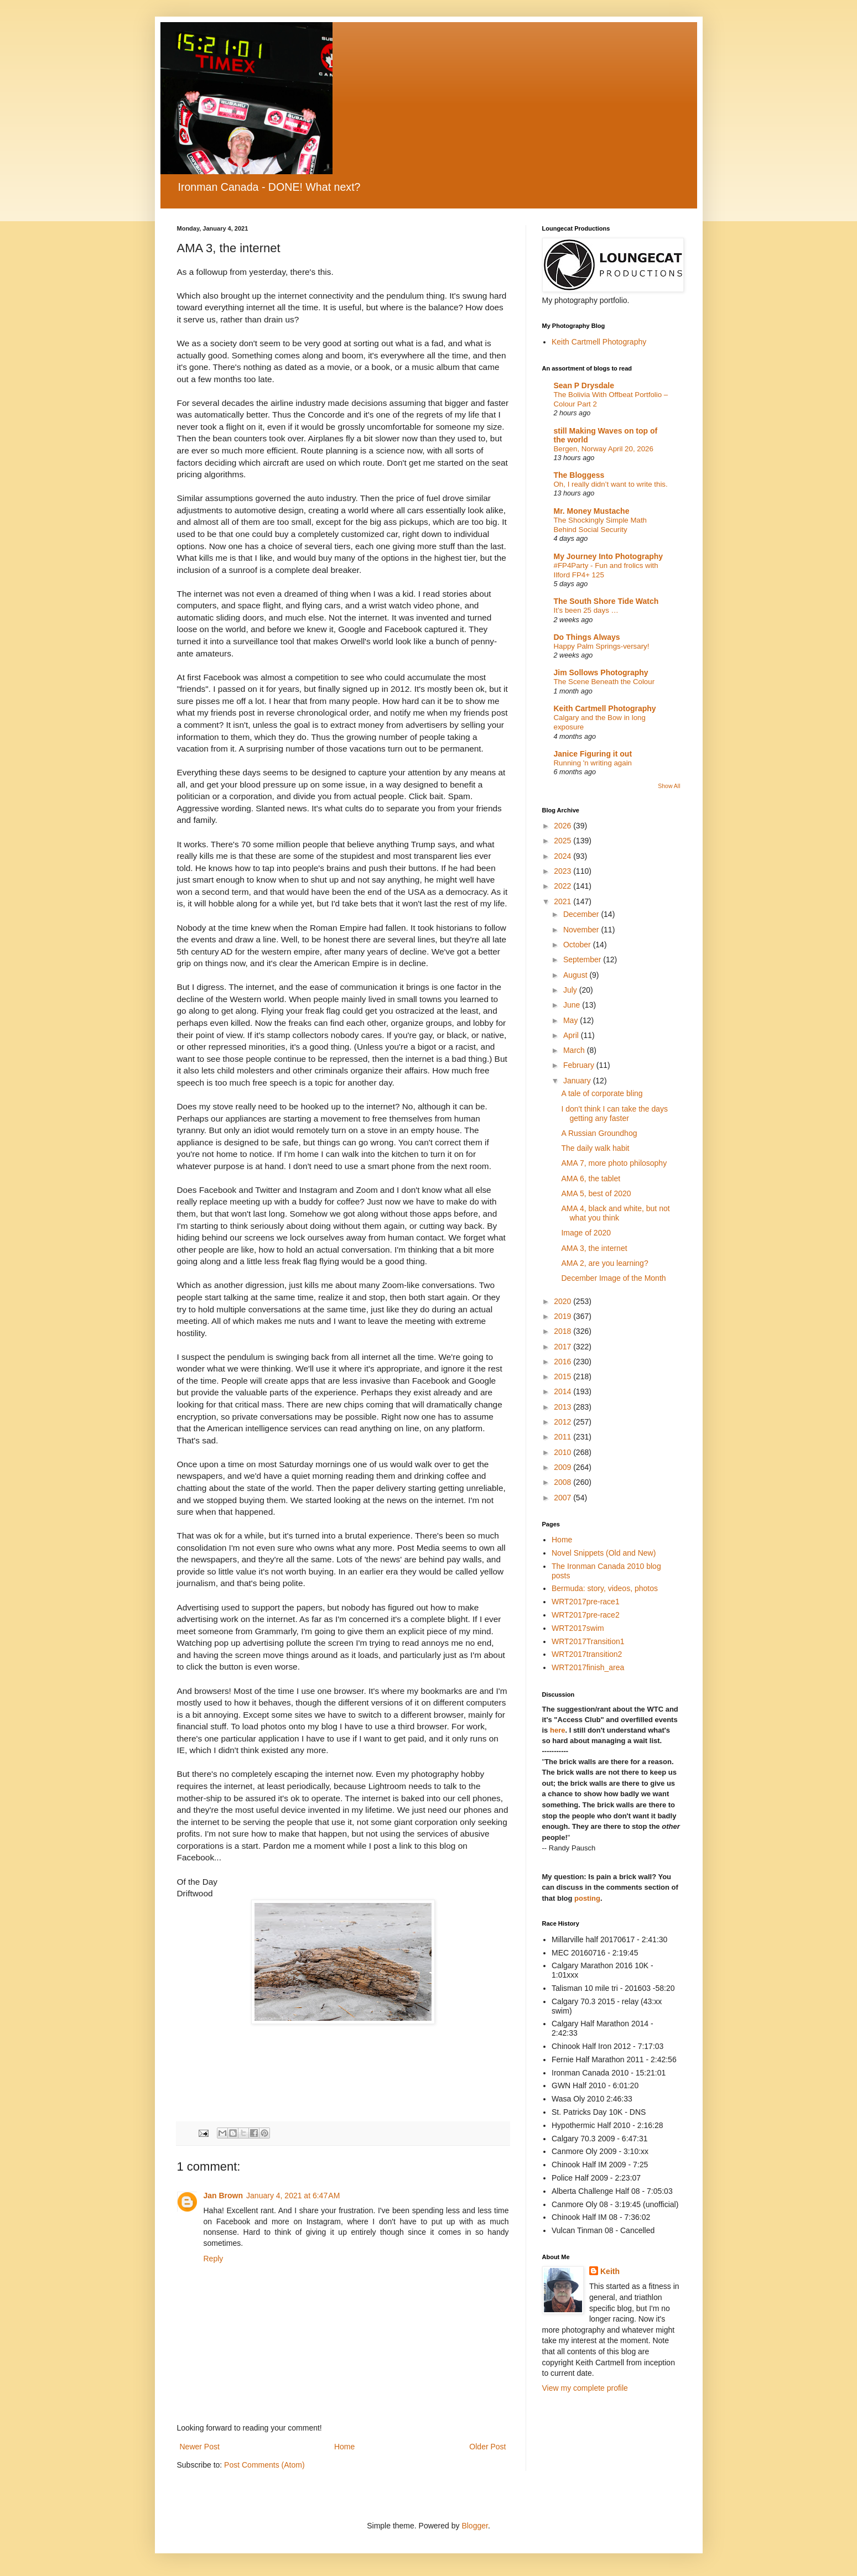 The image size is (857, 2576). Describe the element at coordinates (572, 1004) in the screenshot. I see `June` at that location.